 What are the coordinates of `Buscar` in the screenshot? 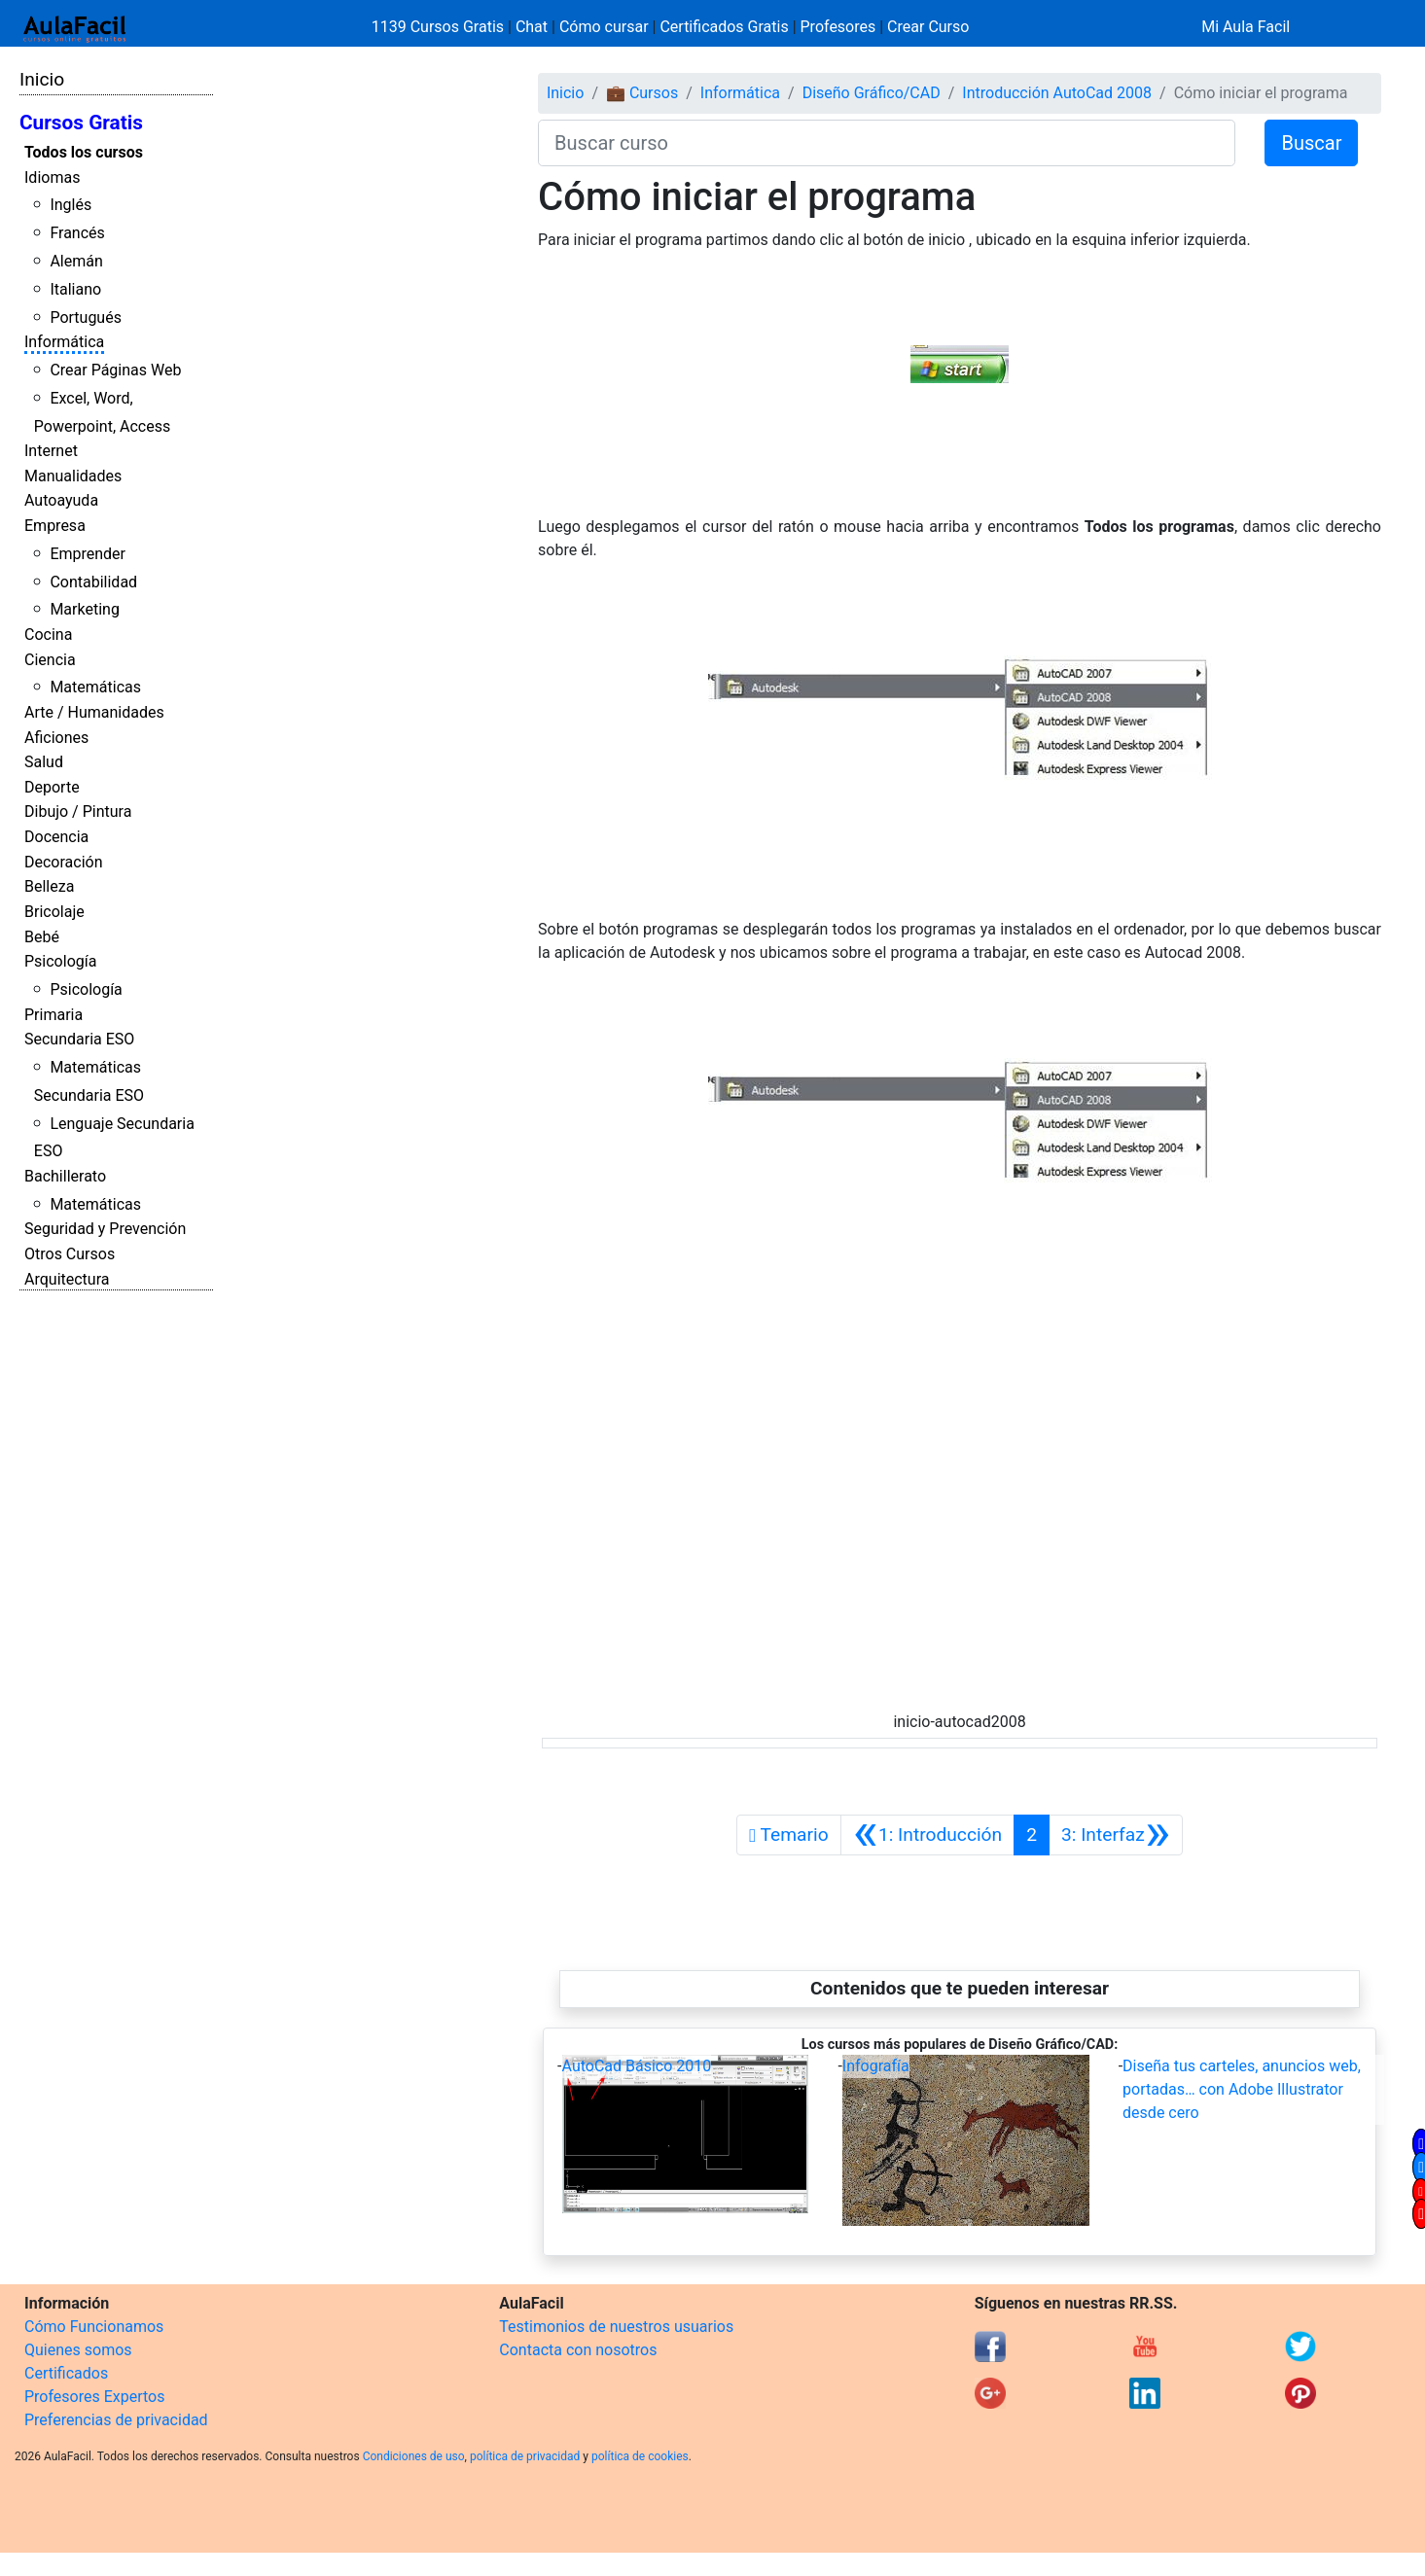 It's located at (1311, 143).